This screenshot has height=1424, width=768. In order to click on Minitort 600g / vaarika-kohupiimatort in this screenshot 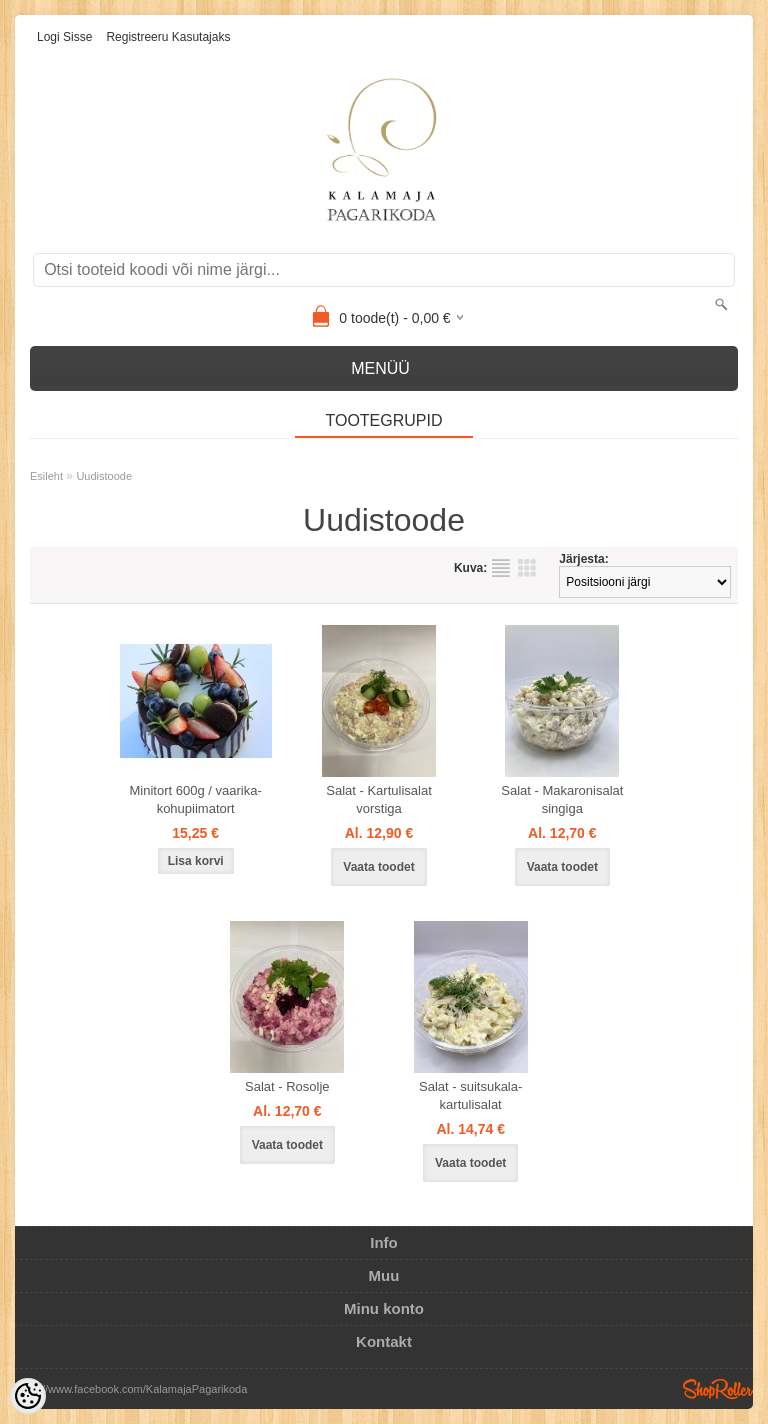, I will do `click(196, 799)`.